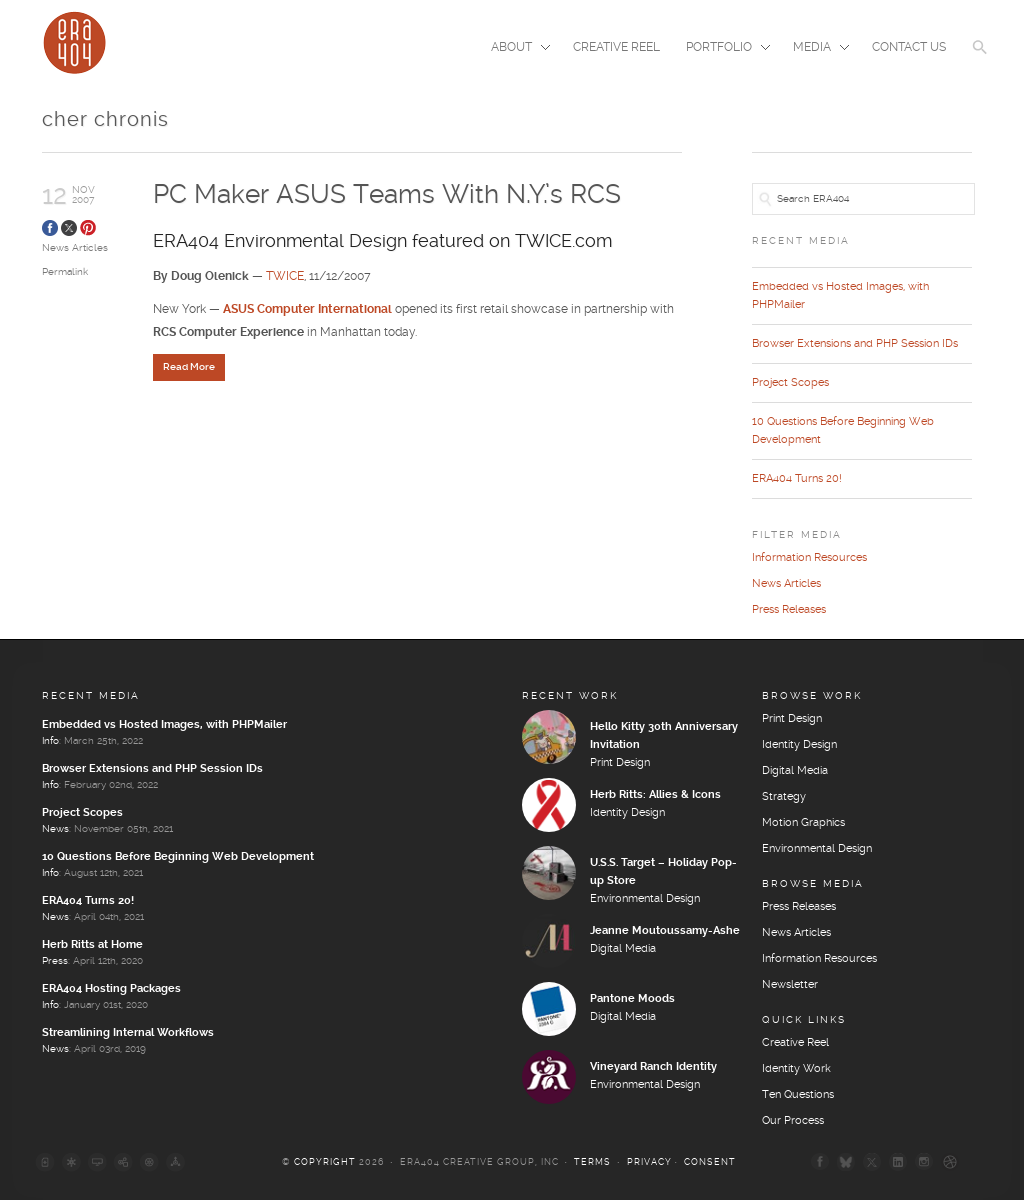 Image resolution: width=1024 pixels, height=1200 pixels. I want to click on TWICE, so click(285, 276).